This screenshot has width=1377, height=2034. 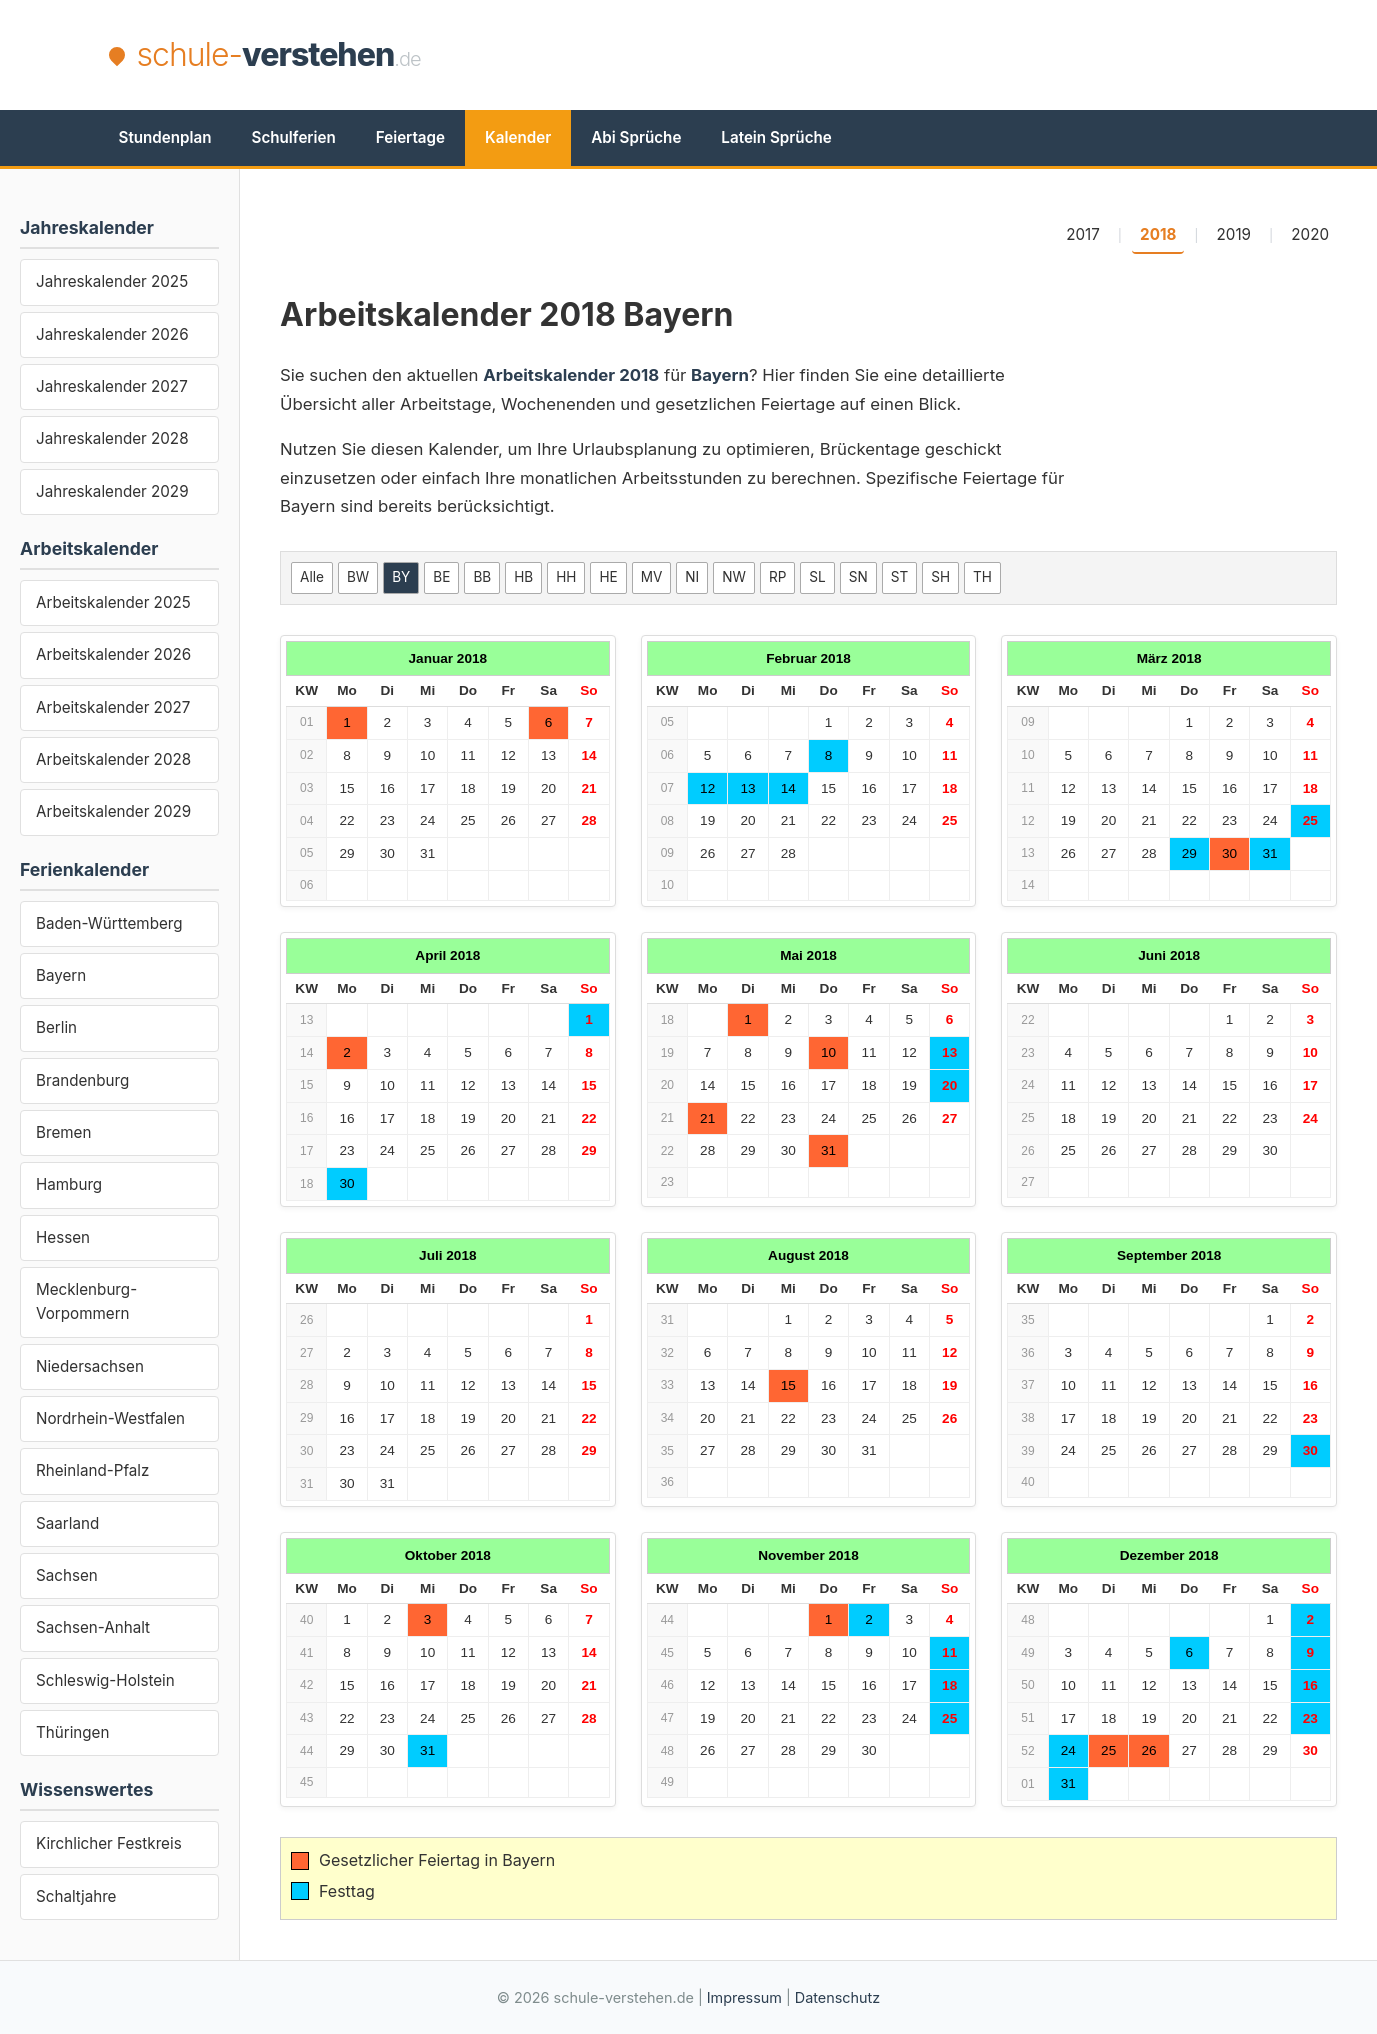 I want to click on MV, so click(x=652, y=577).